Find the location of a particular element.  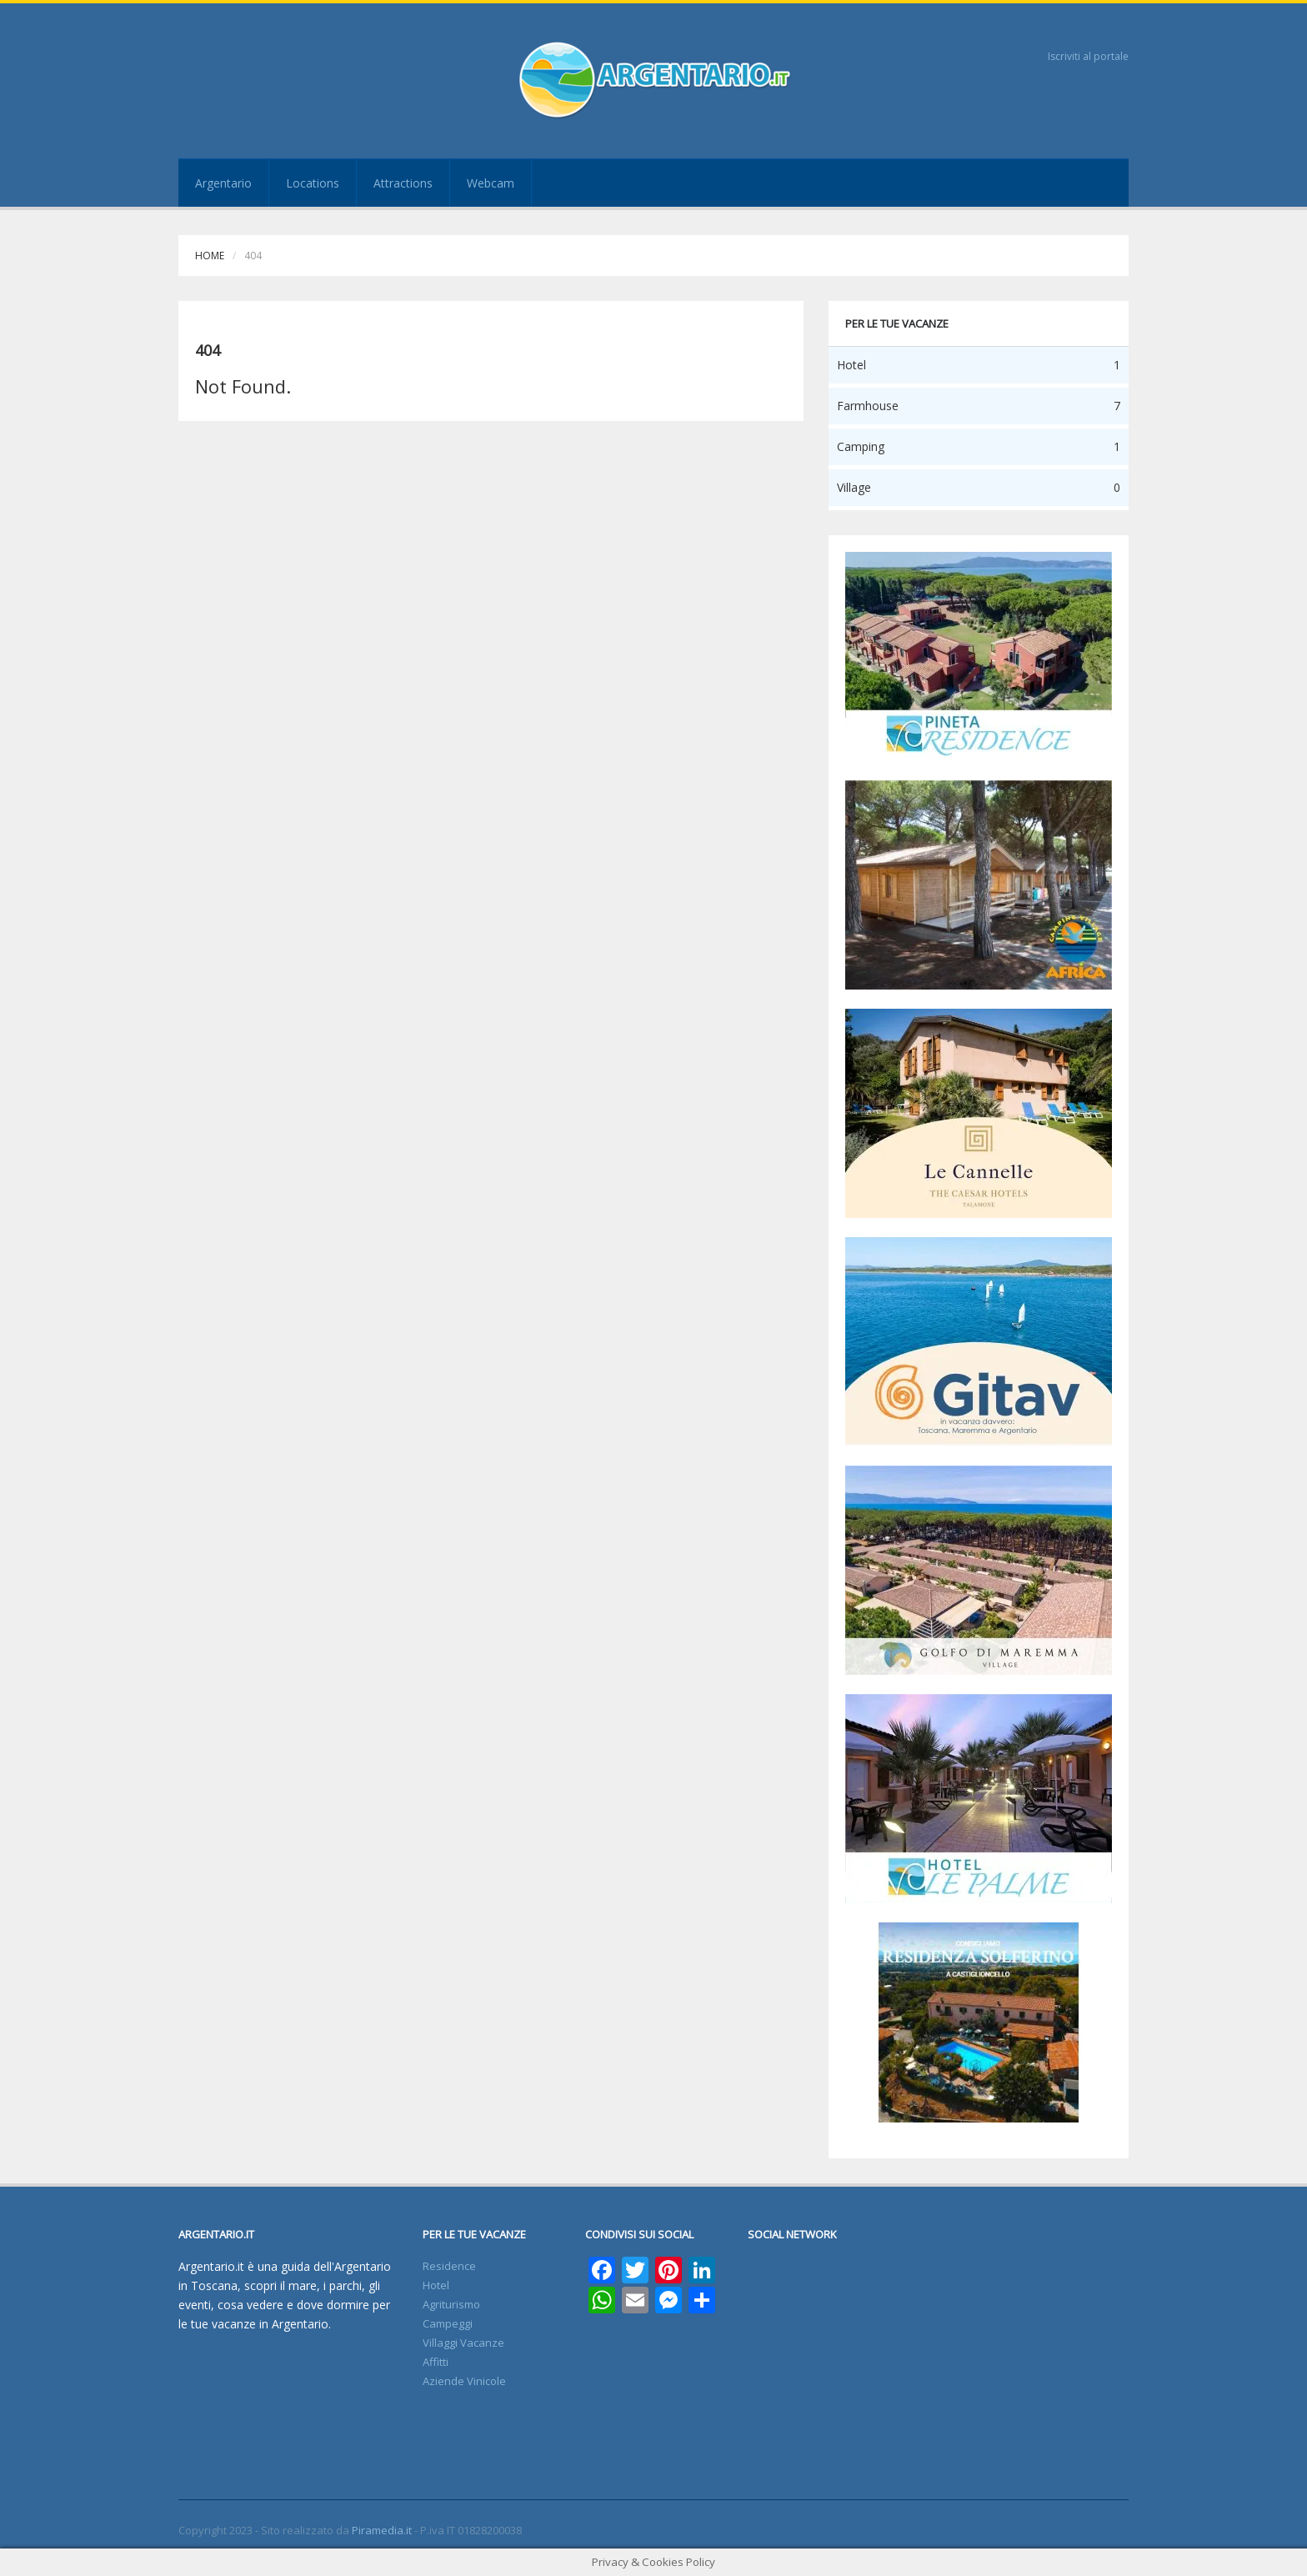

Affitti is located at coordinates (435, 2361).